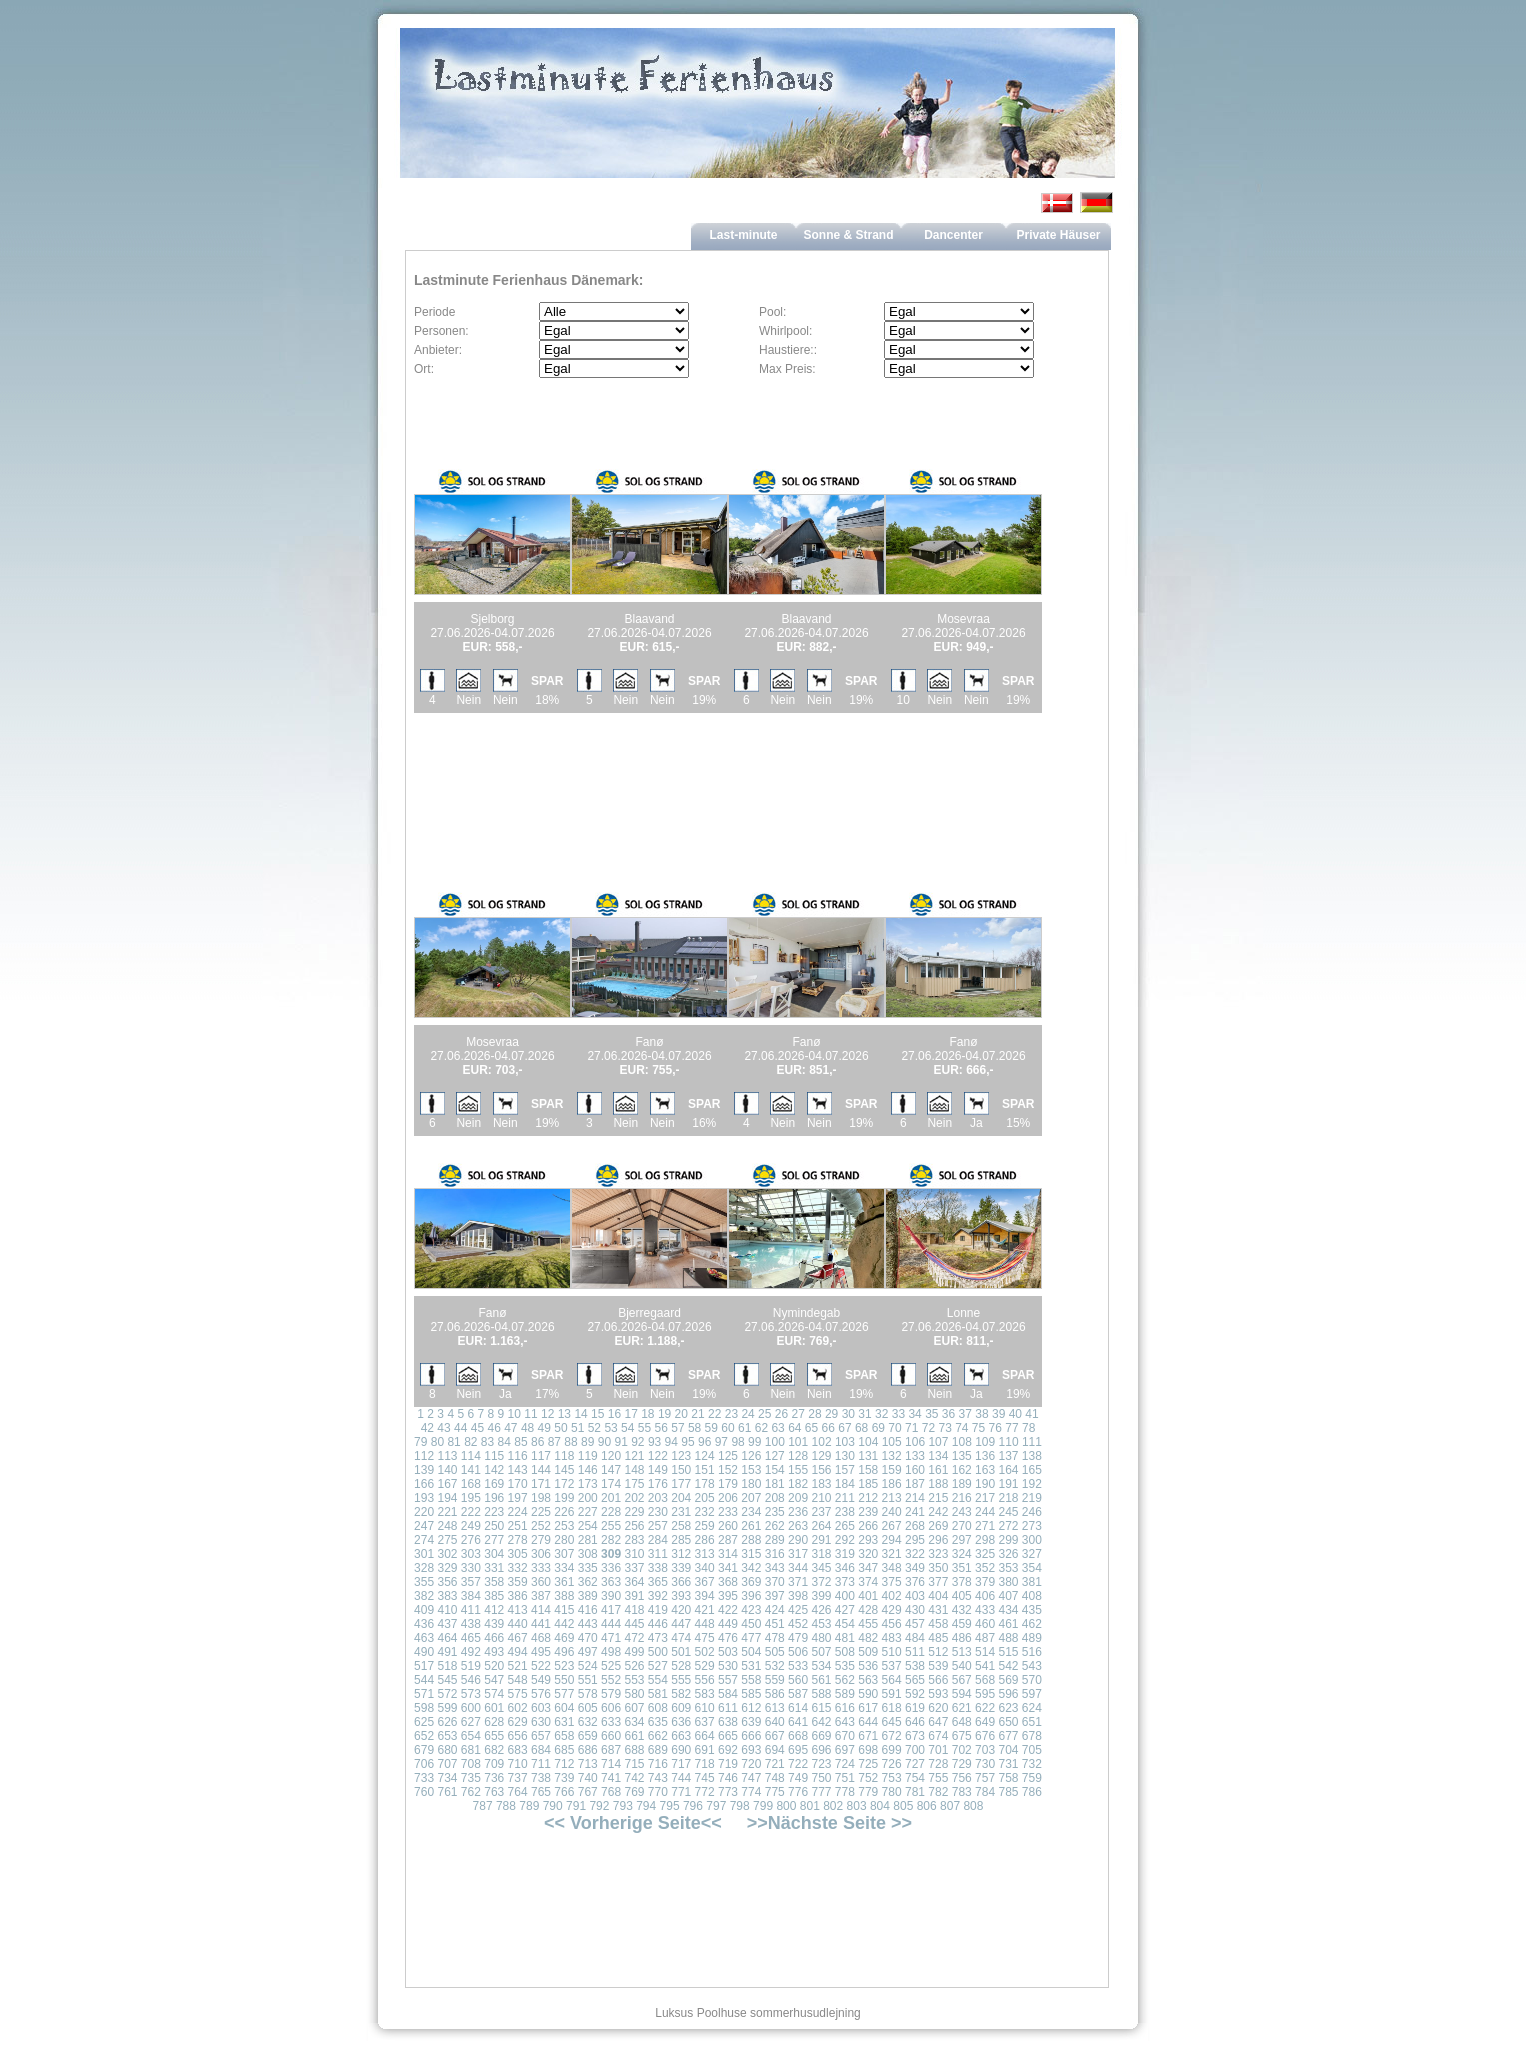  What do you see at coordinates (494, 1764) in the screenshot?
I see `709` at bounding box center [494, 1764].